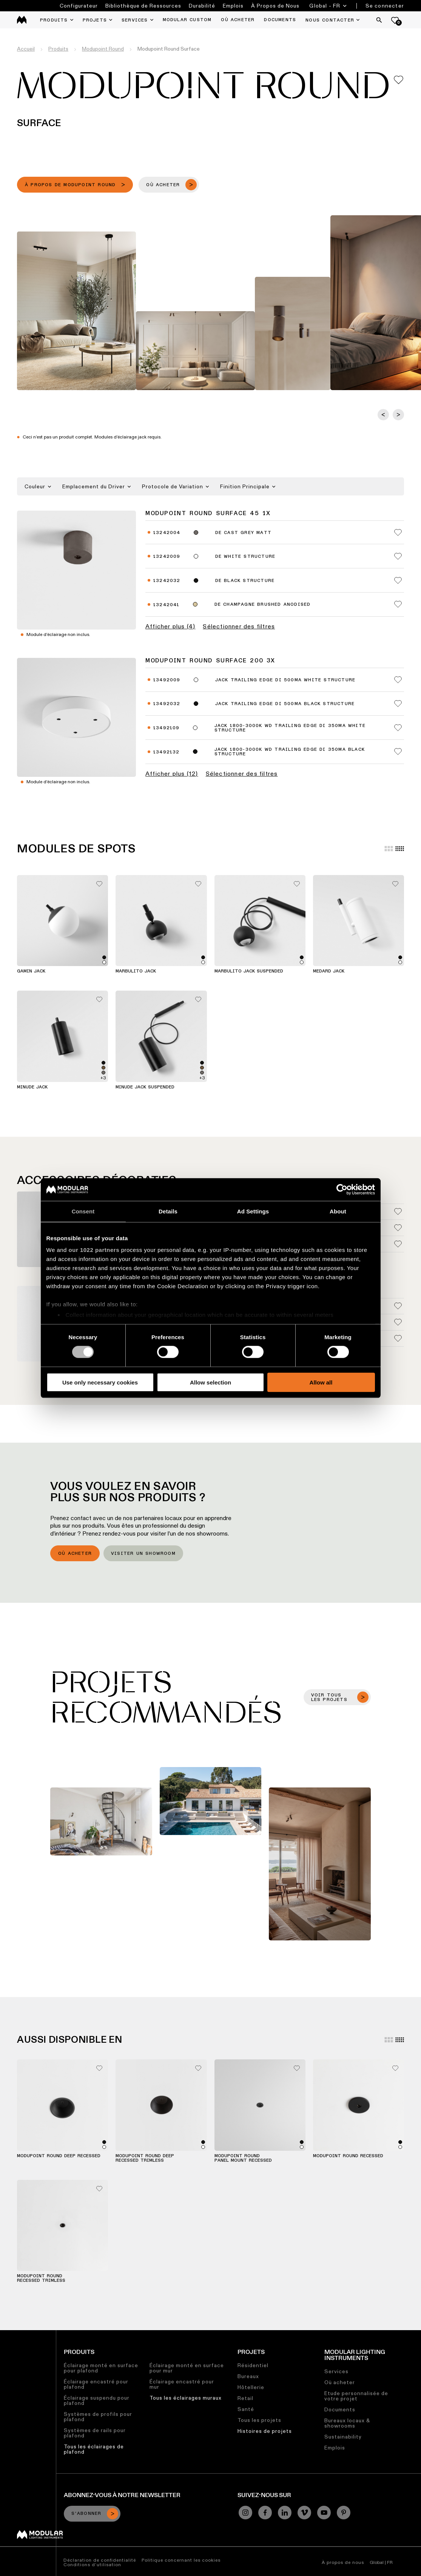 This screenshot has width=421, height=2576. What do you see at coordinates (321, 1382) in the screenshot?
I see `Allow all` at bounding box center [321, 1382].